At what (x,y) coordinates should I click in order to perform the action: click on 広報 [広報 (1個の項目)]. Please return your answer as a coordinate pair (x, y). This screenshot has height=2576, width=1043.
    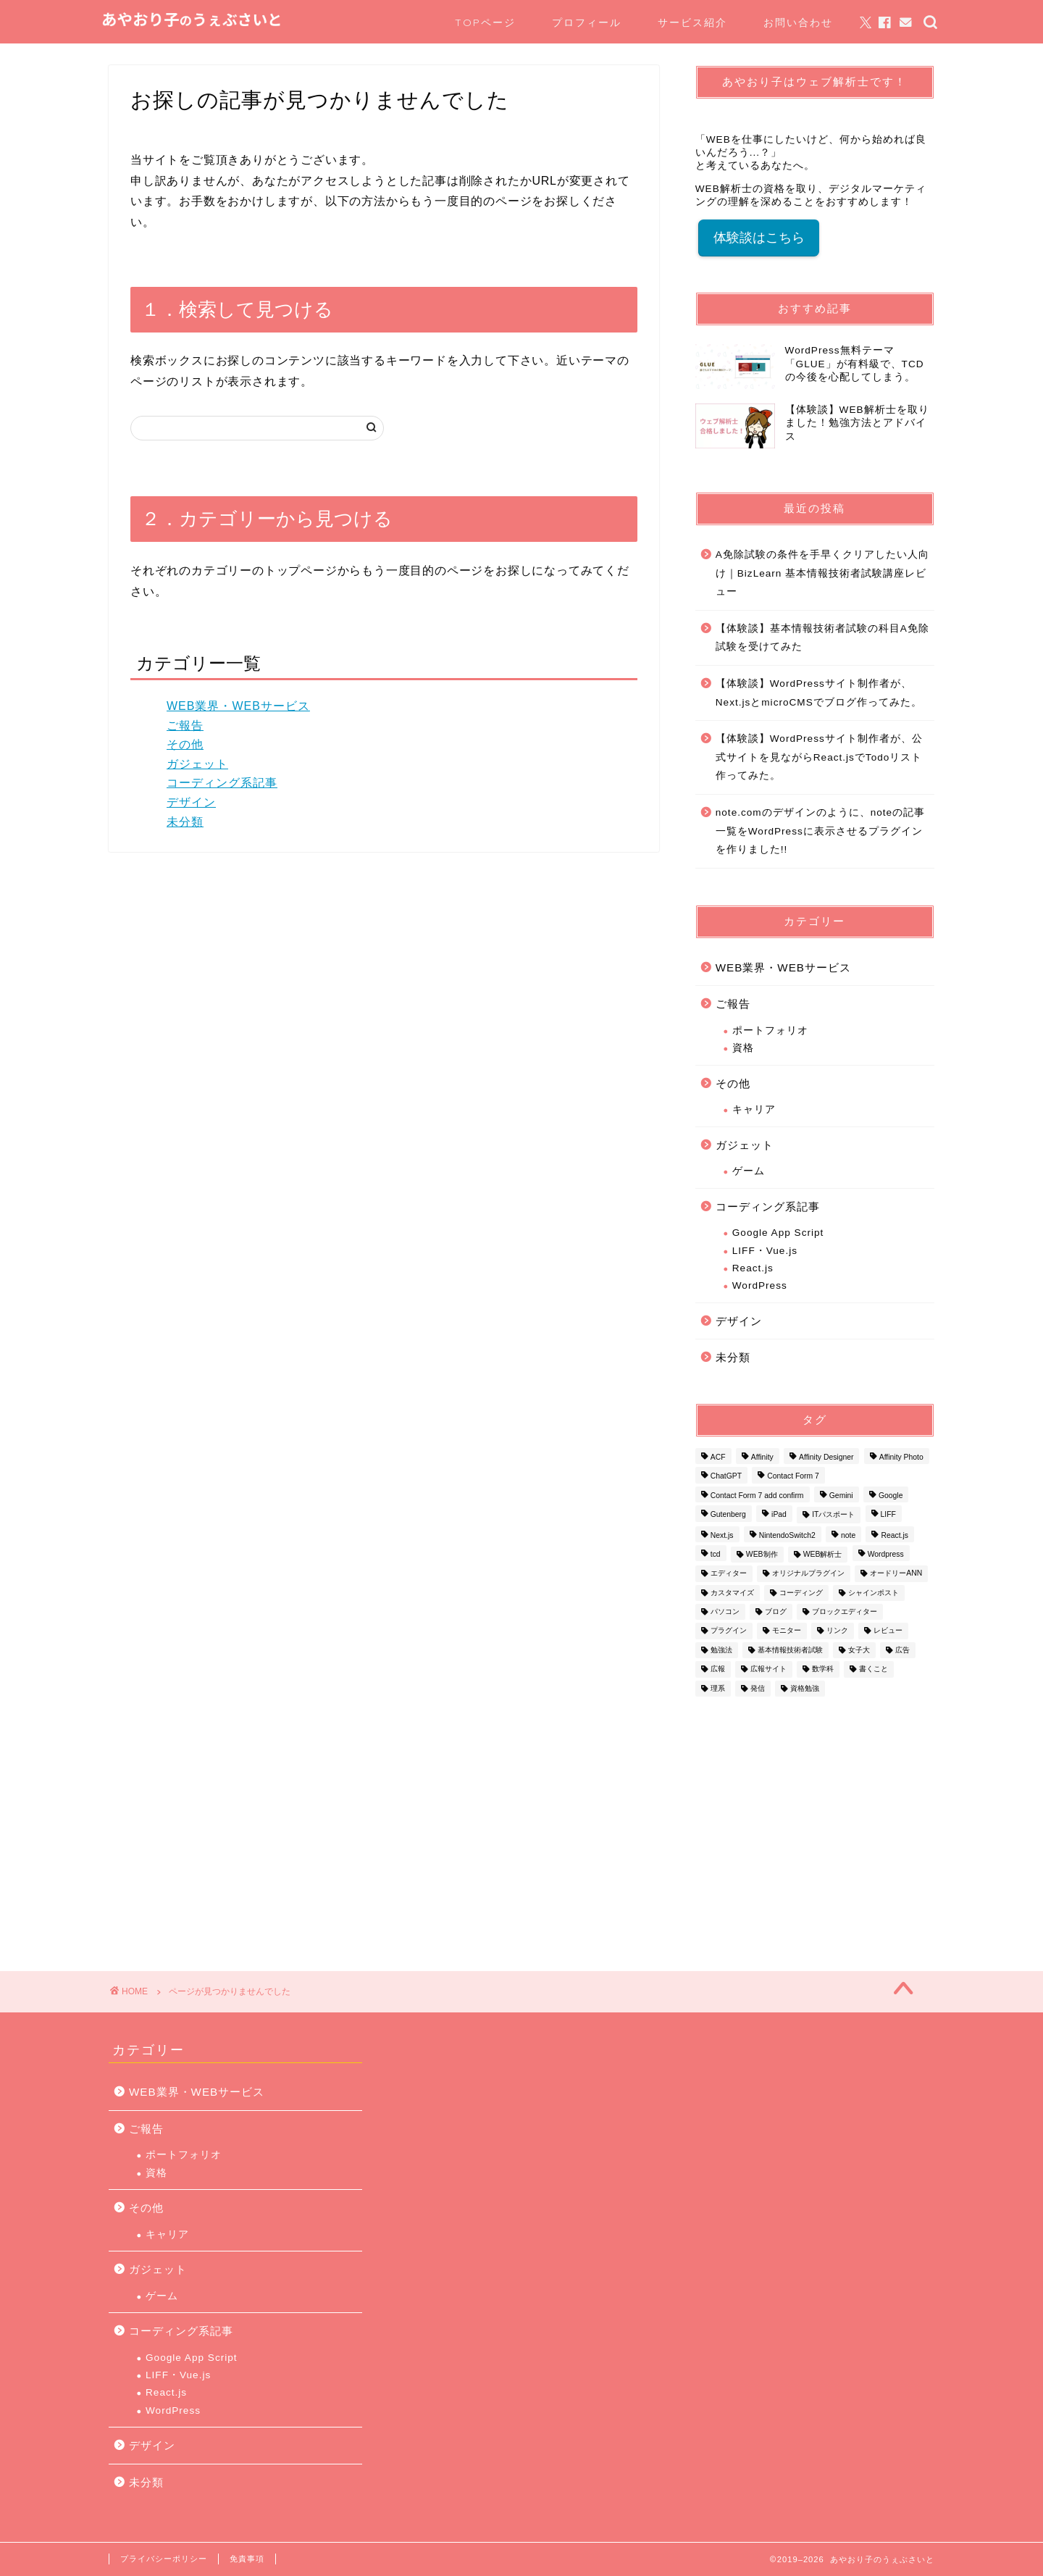
    Looking at the image, I should click on (718, 1669).